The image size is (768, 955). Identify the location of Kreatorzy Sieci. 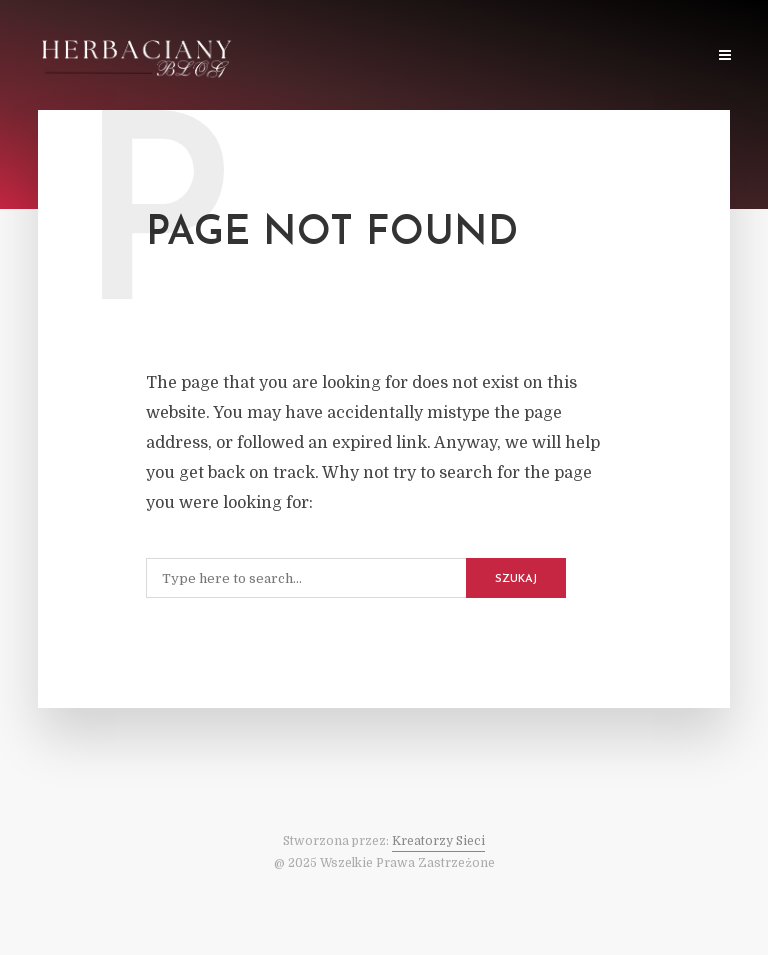
(438, 841).